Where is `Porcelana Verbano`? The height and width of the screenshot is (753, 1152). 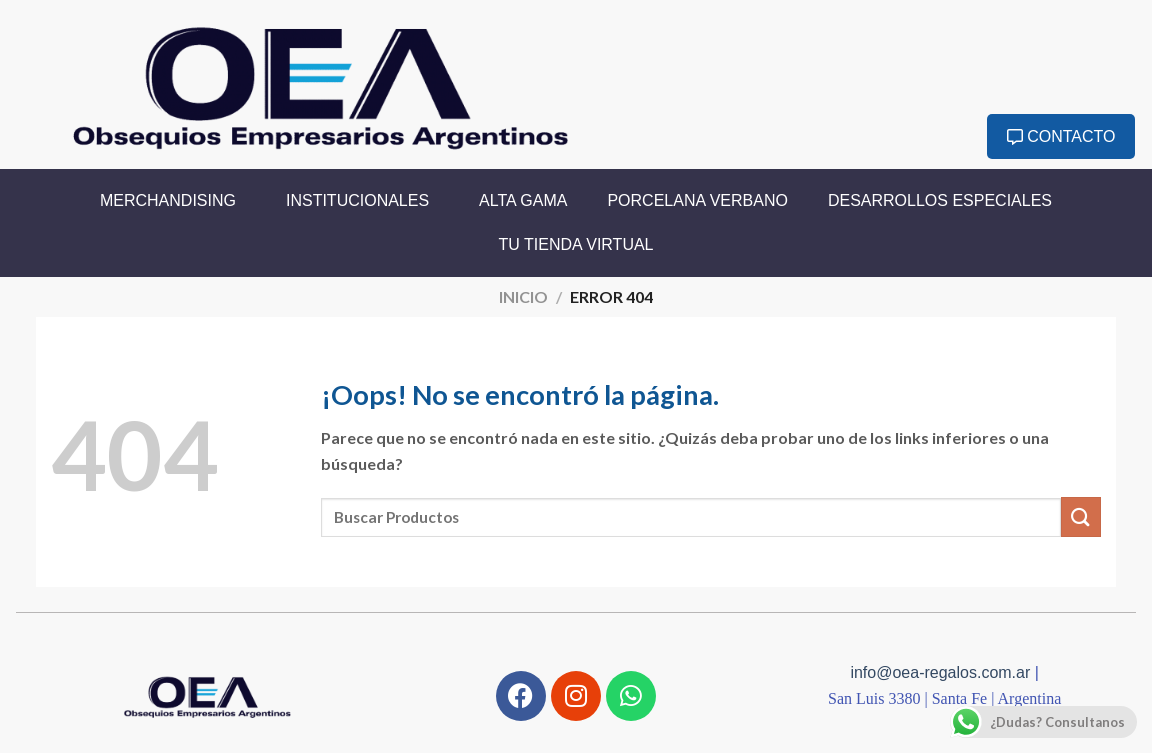 Porcelana Verbano is located at coordinates (697, 200).